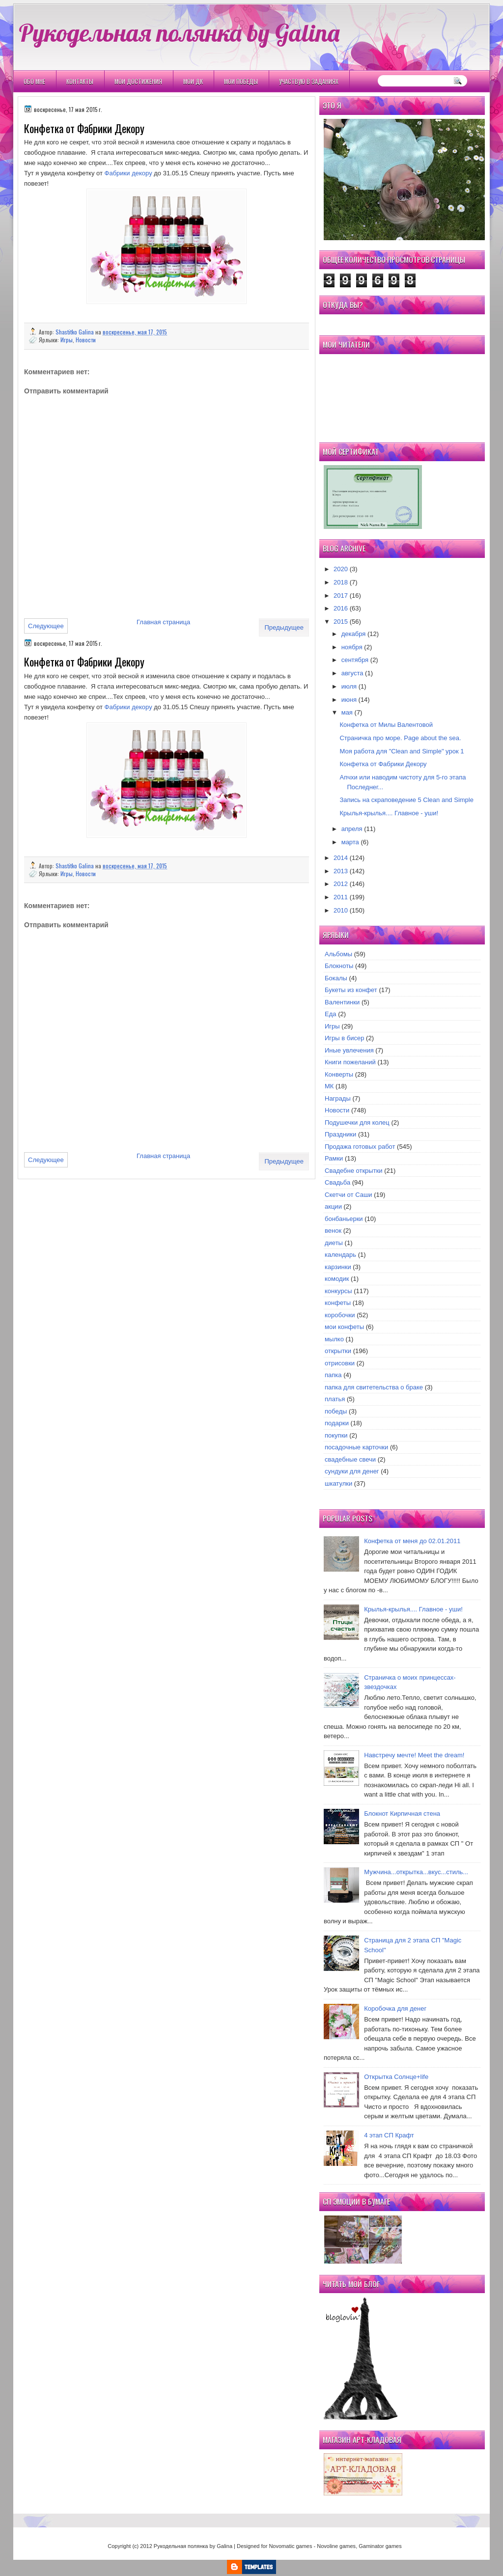  What do you see at coordinates (352, 828) in the screenshot?
I see `апреля` at bounding box center [352, 828].